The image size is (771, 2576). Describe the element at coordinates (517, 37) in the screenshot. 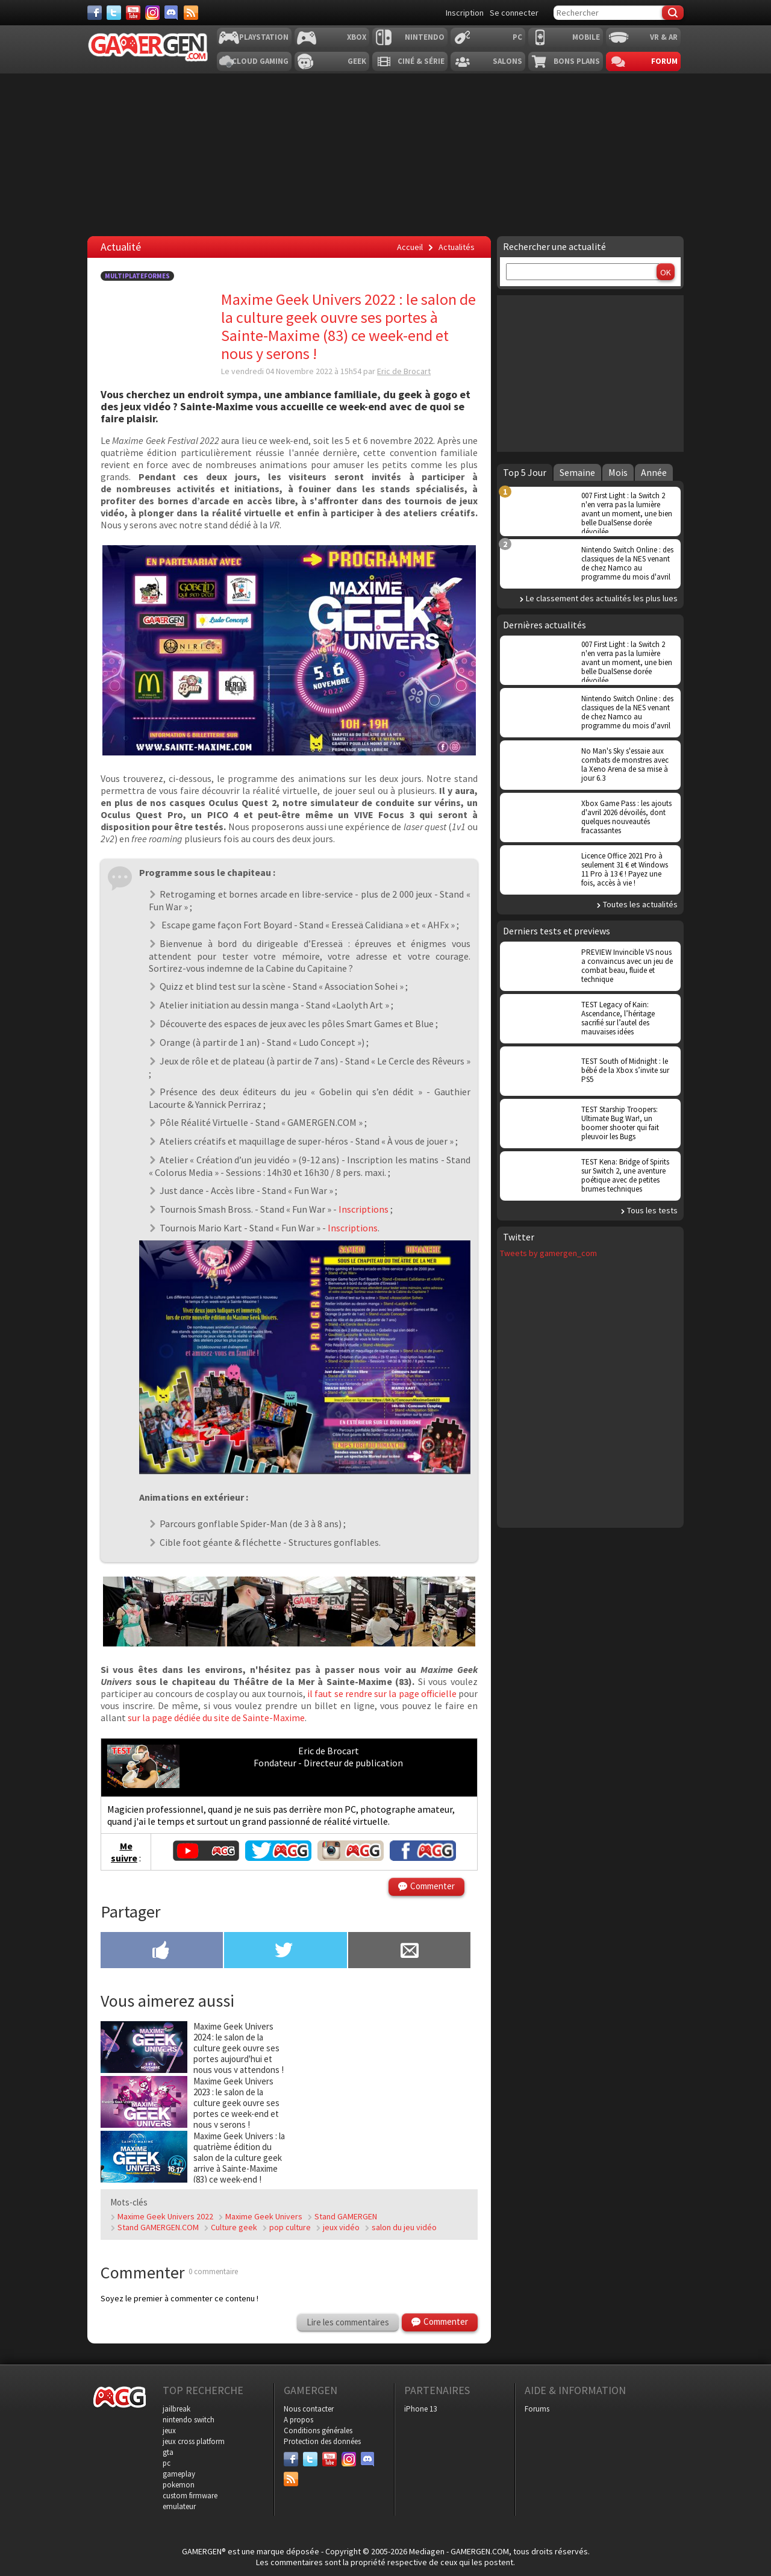

I see `PC` at that location.